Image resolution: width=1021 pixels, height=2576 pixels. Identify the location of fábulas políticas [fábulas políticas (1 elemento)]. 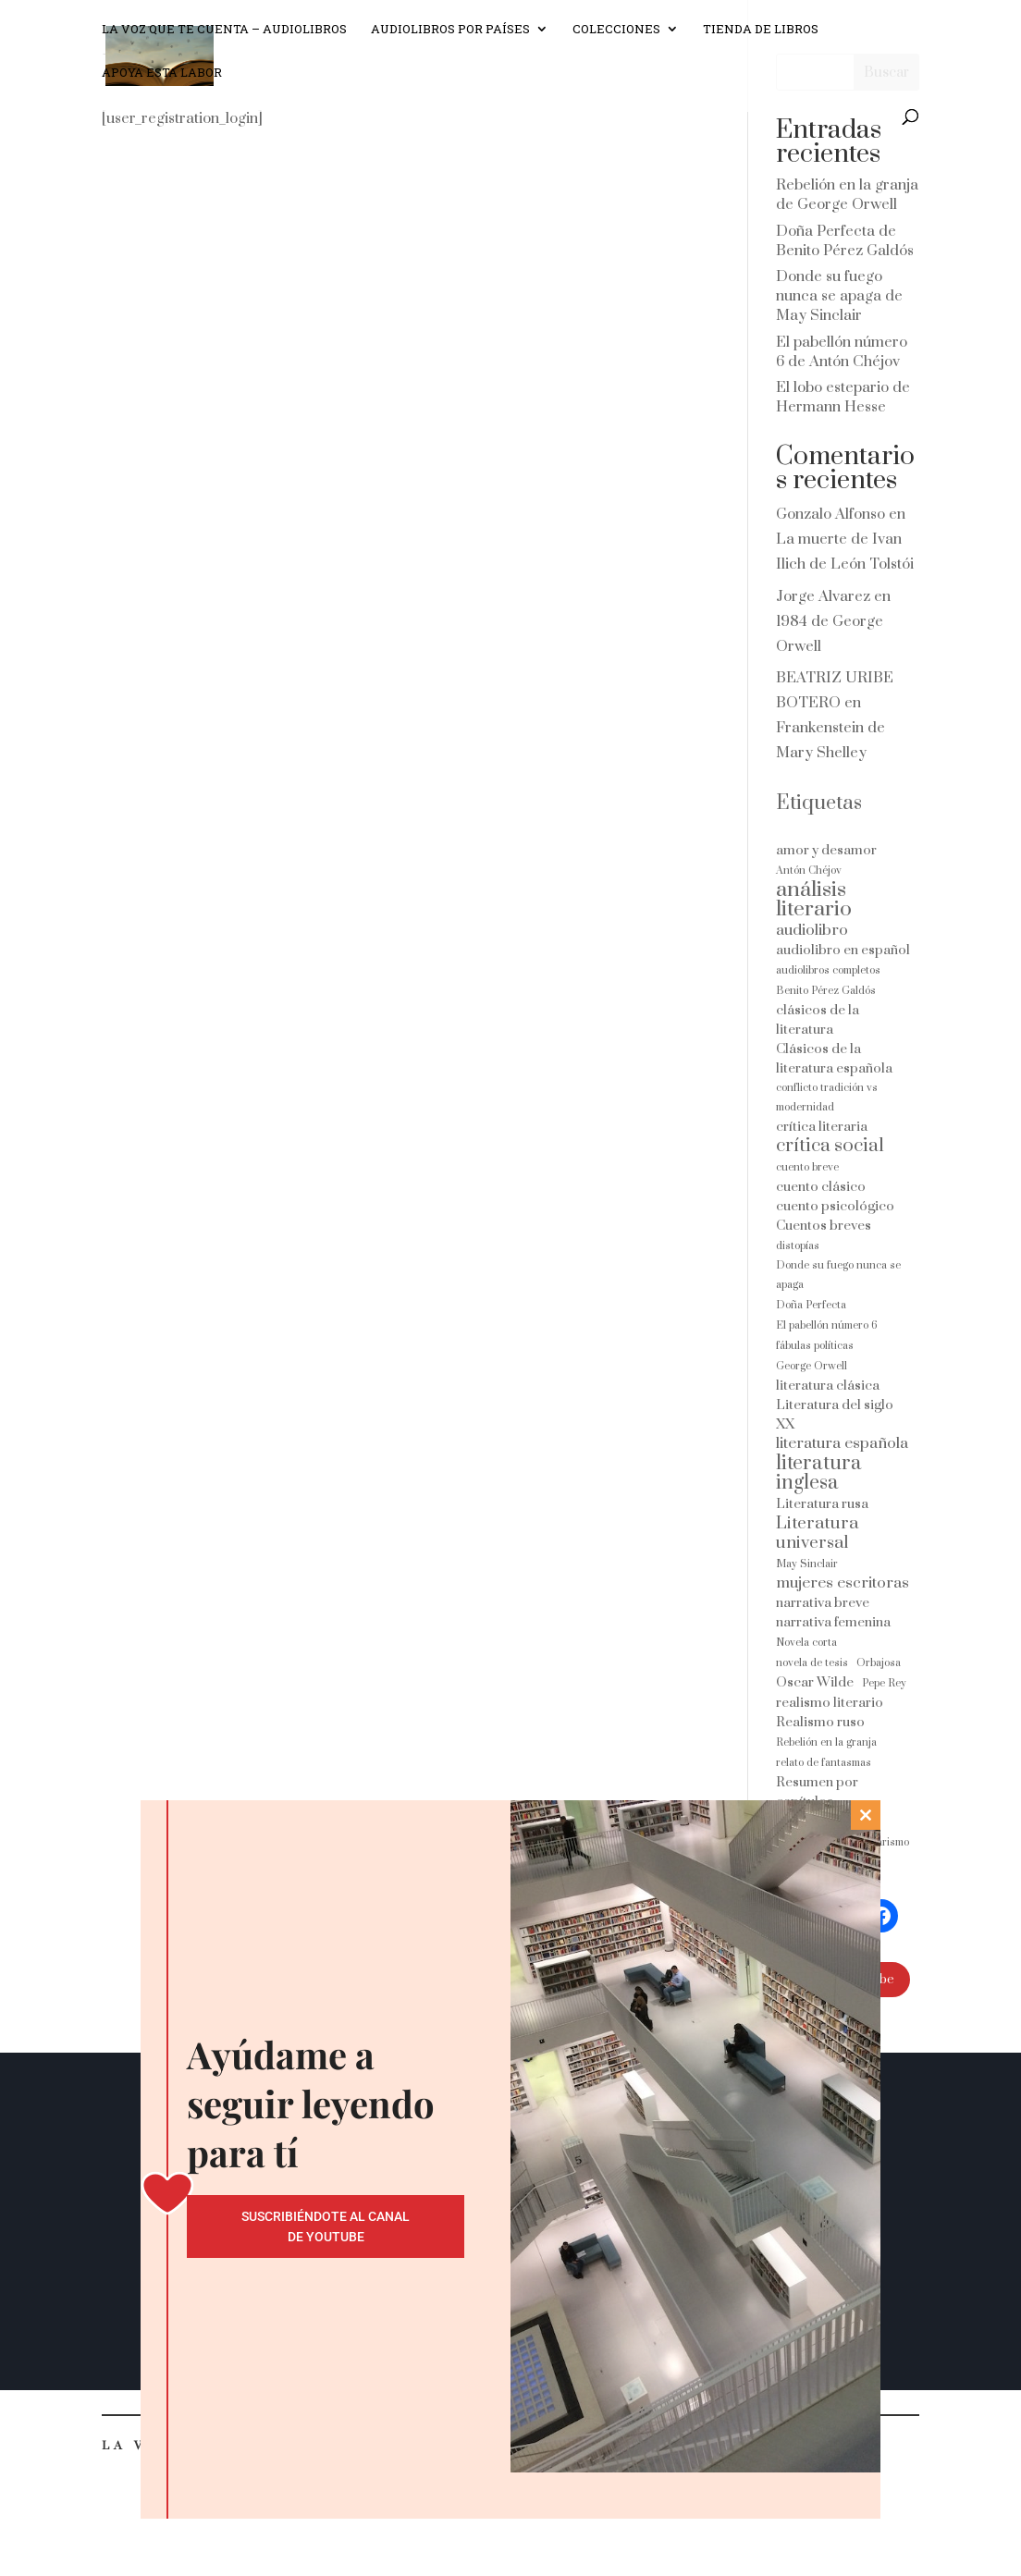
(815, 1346).